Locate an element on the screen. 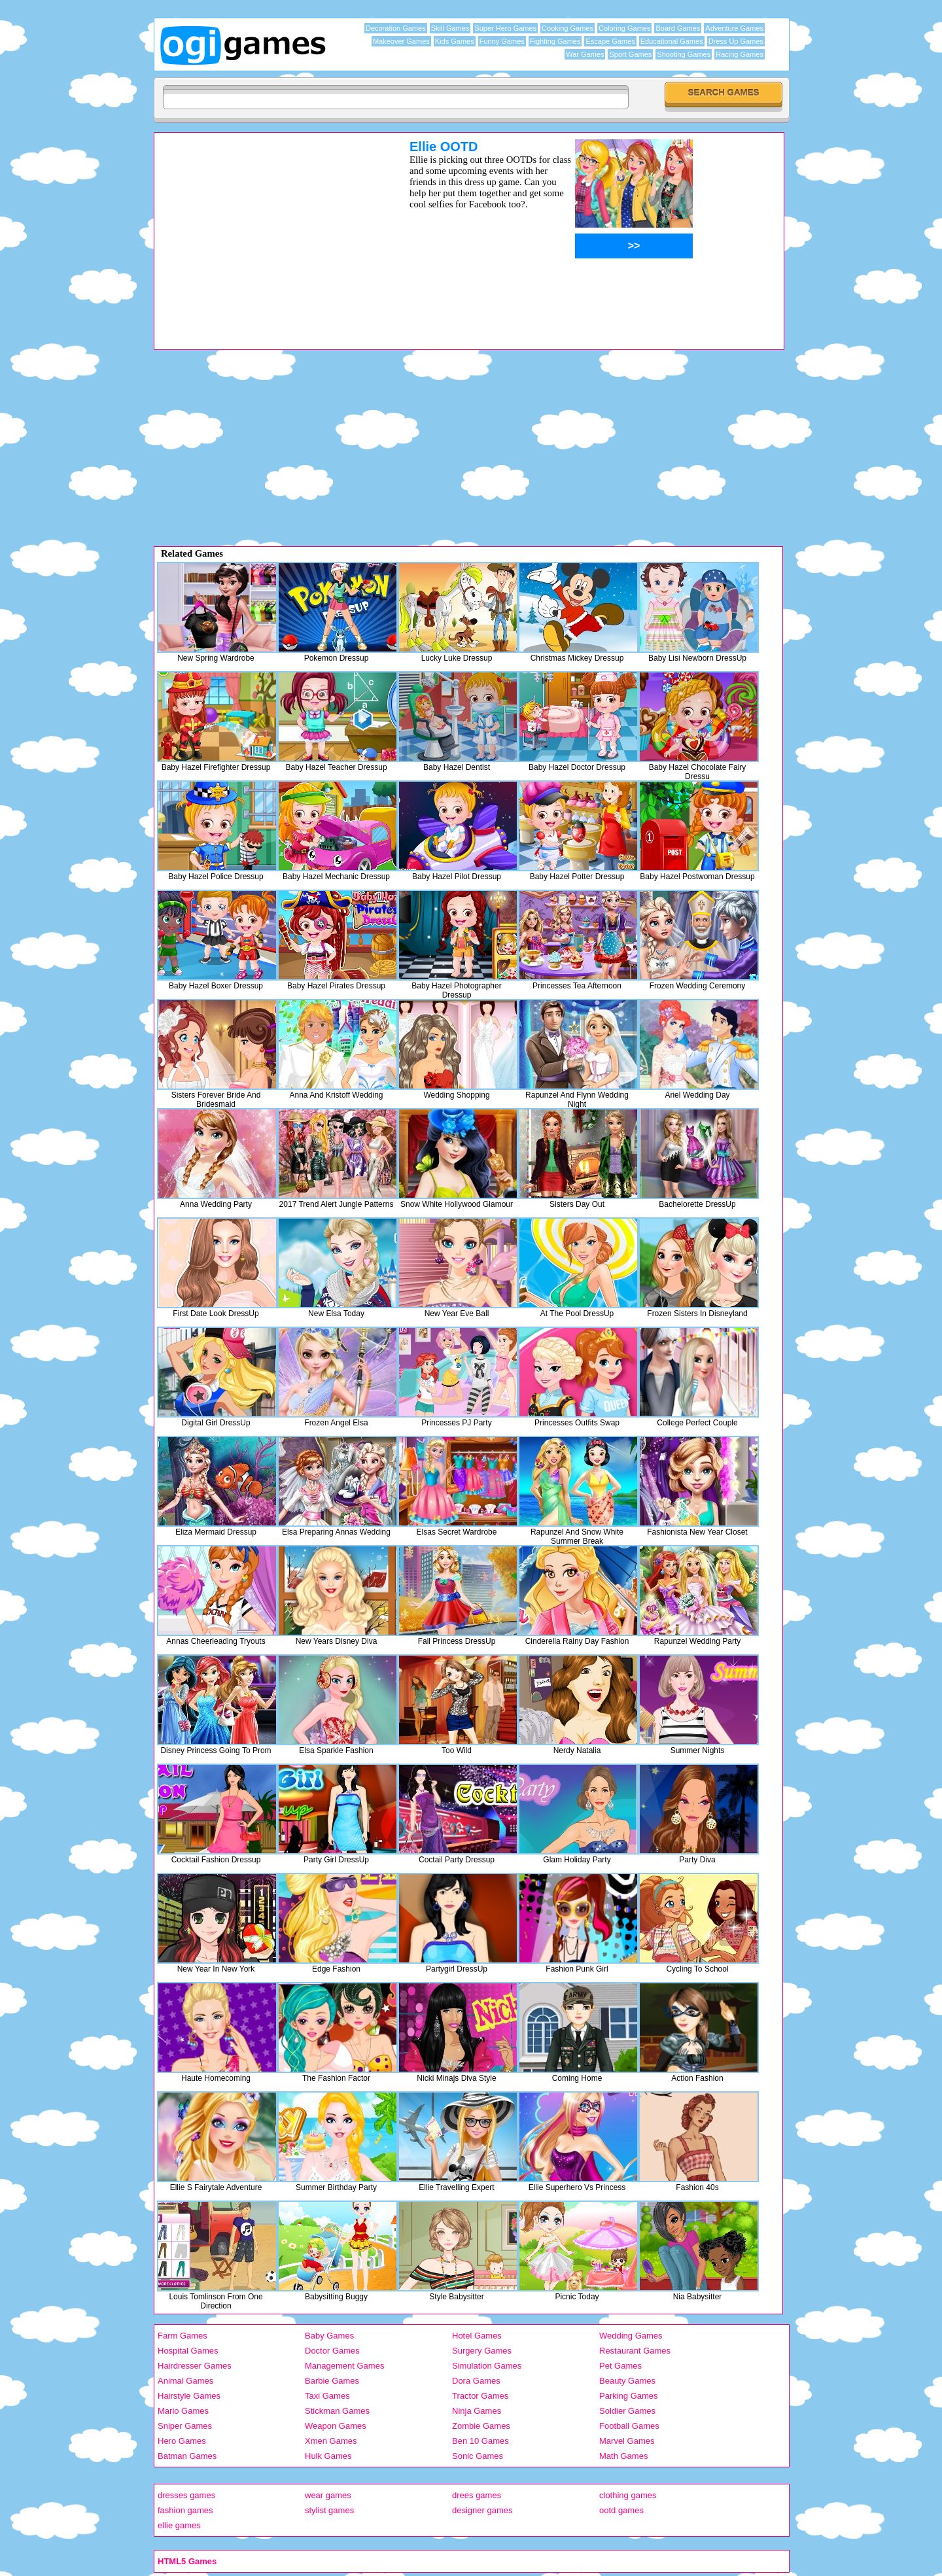 The width and height of the screenshot is (942, 2576). dresses games is located at coordinates (186, 2495).